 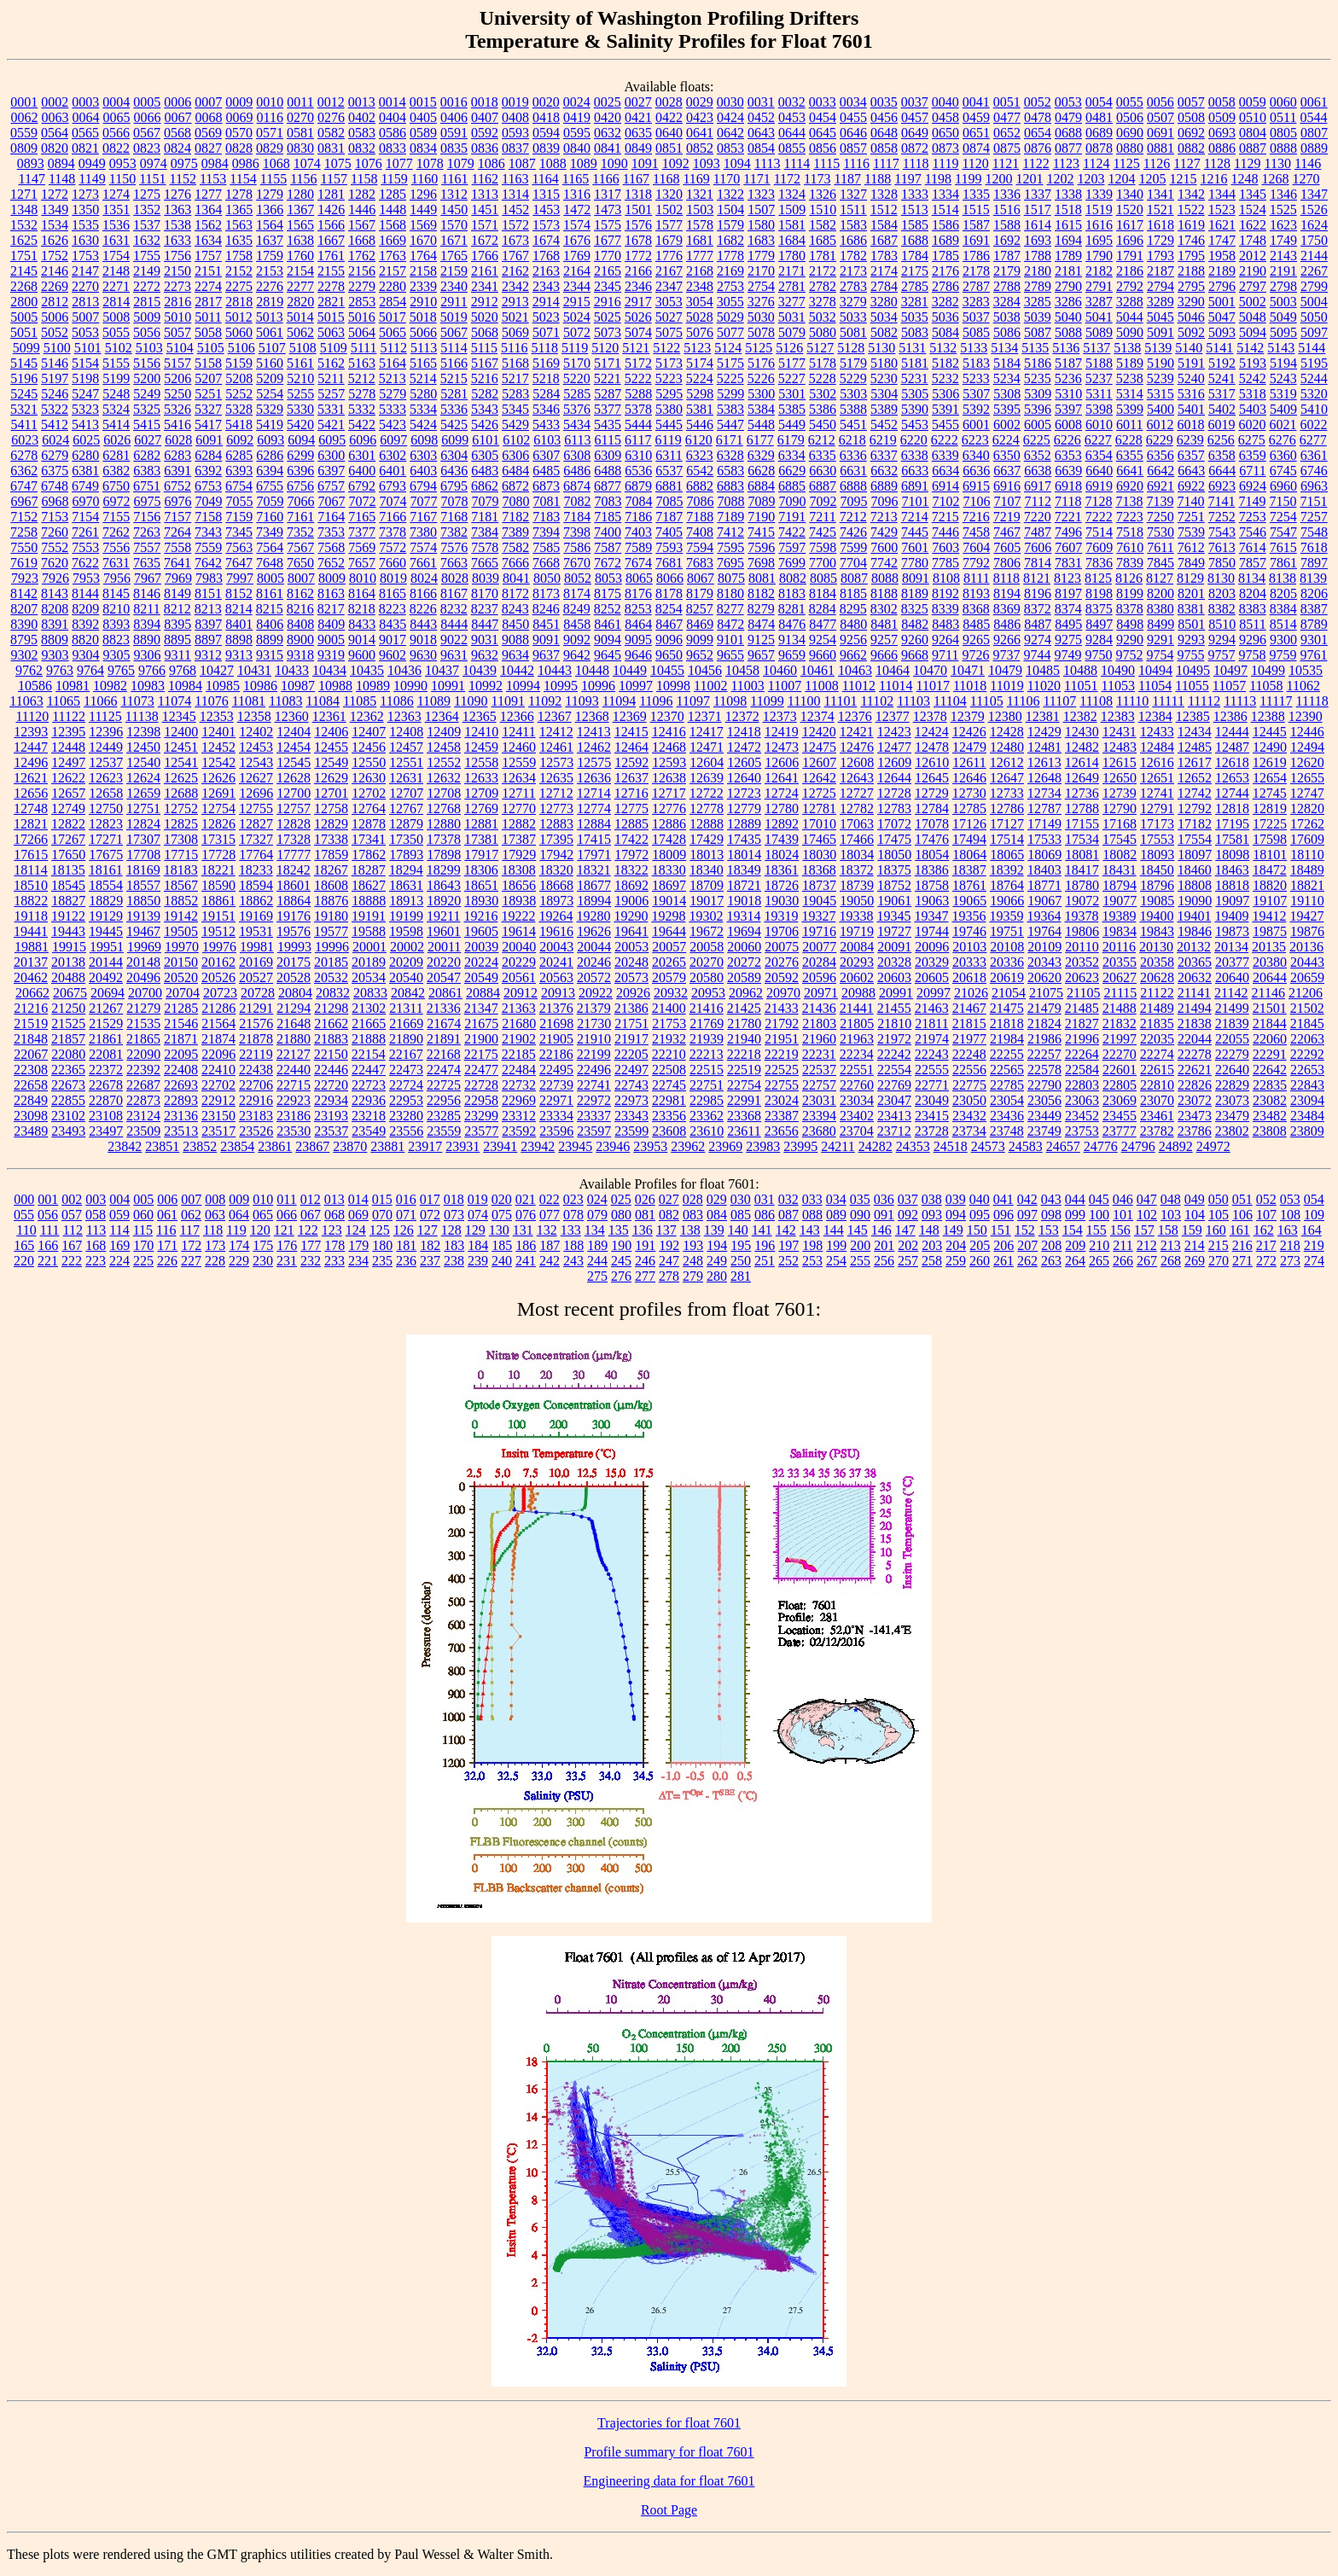 What do you see at coordinates (782, 762) in the screenshot?
I see `12606` at bounding box center [782, 762].